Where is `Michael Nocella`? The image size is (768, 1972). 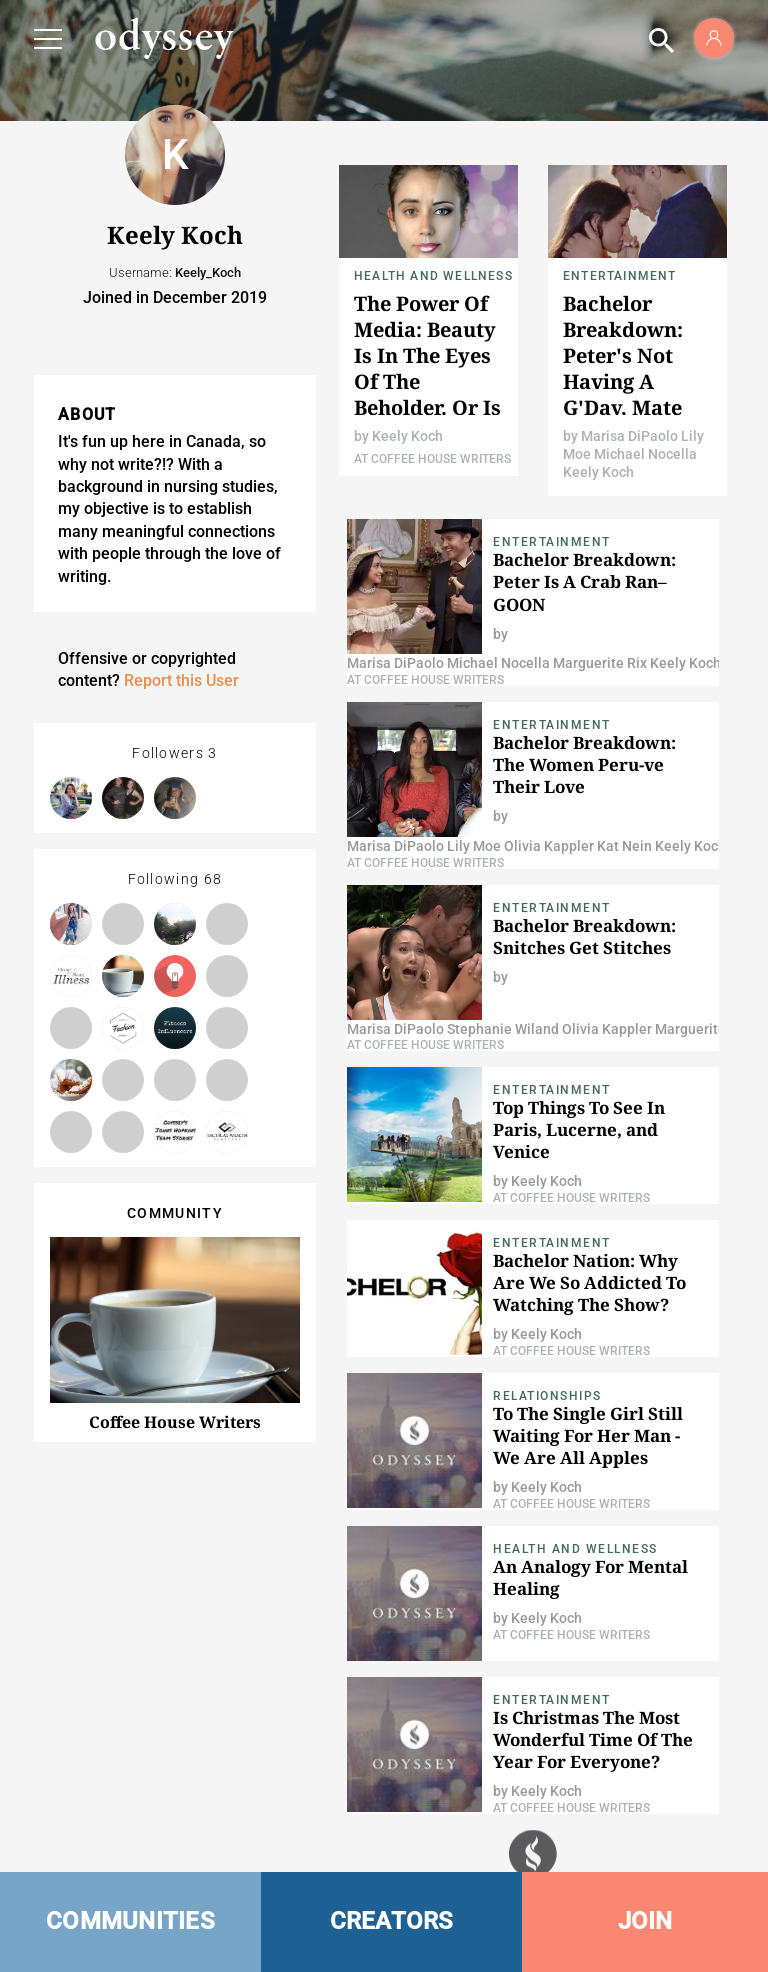 Michael Nocella is located at coordinates (644, 454).